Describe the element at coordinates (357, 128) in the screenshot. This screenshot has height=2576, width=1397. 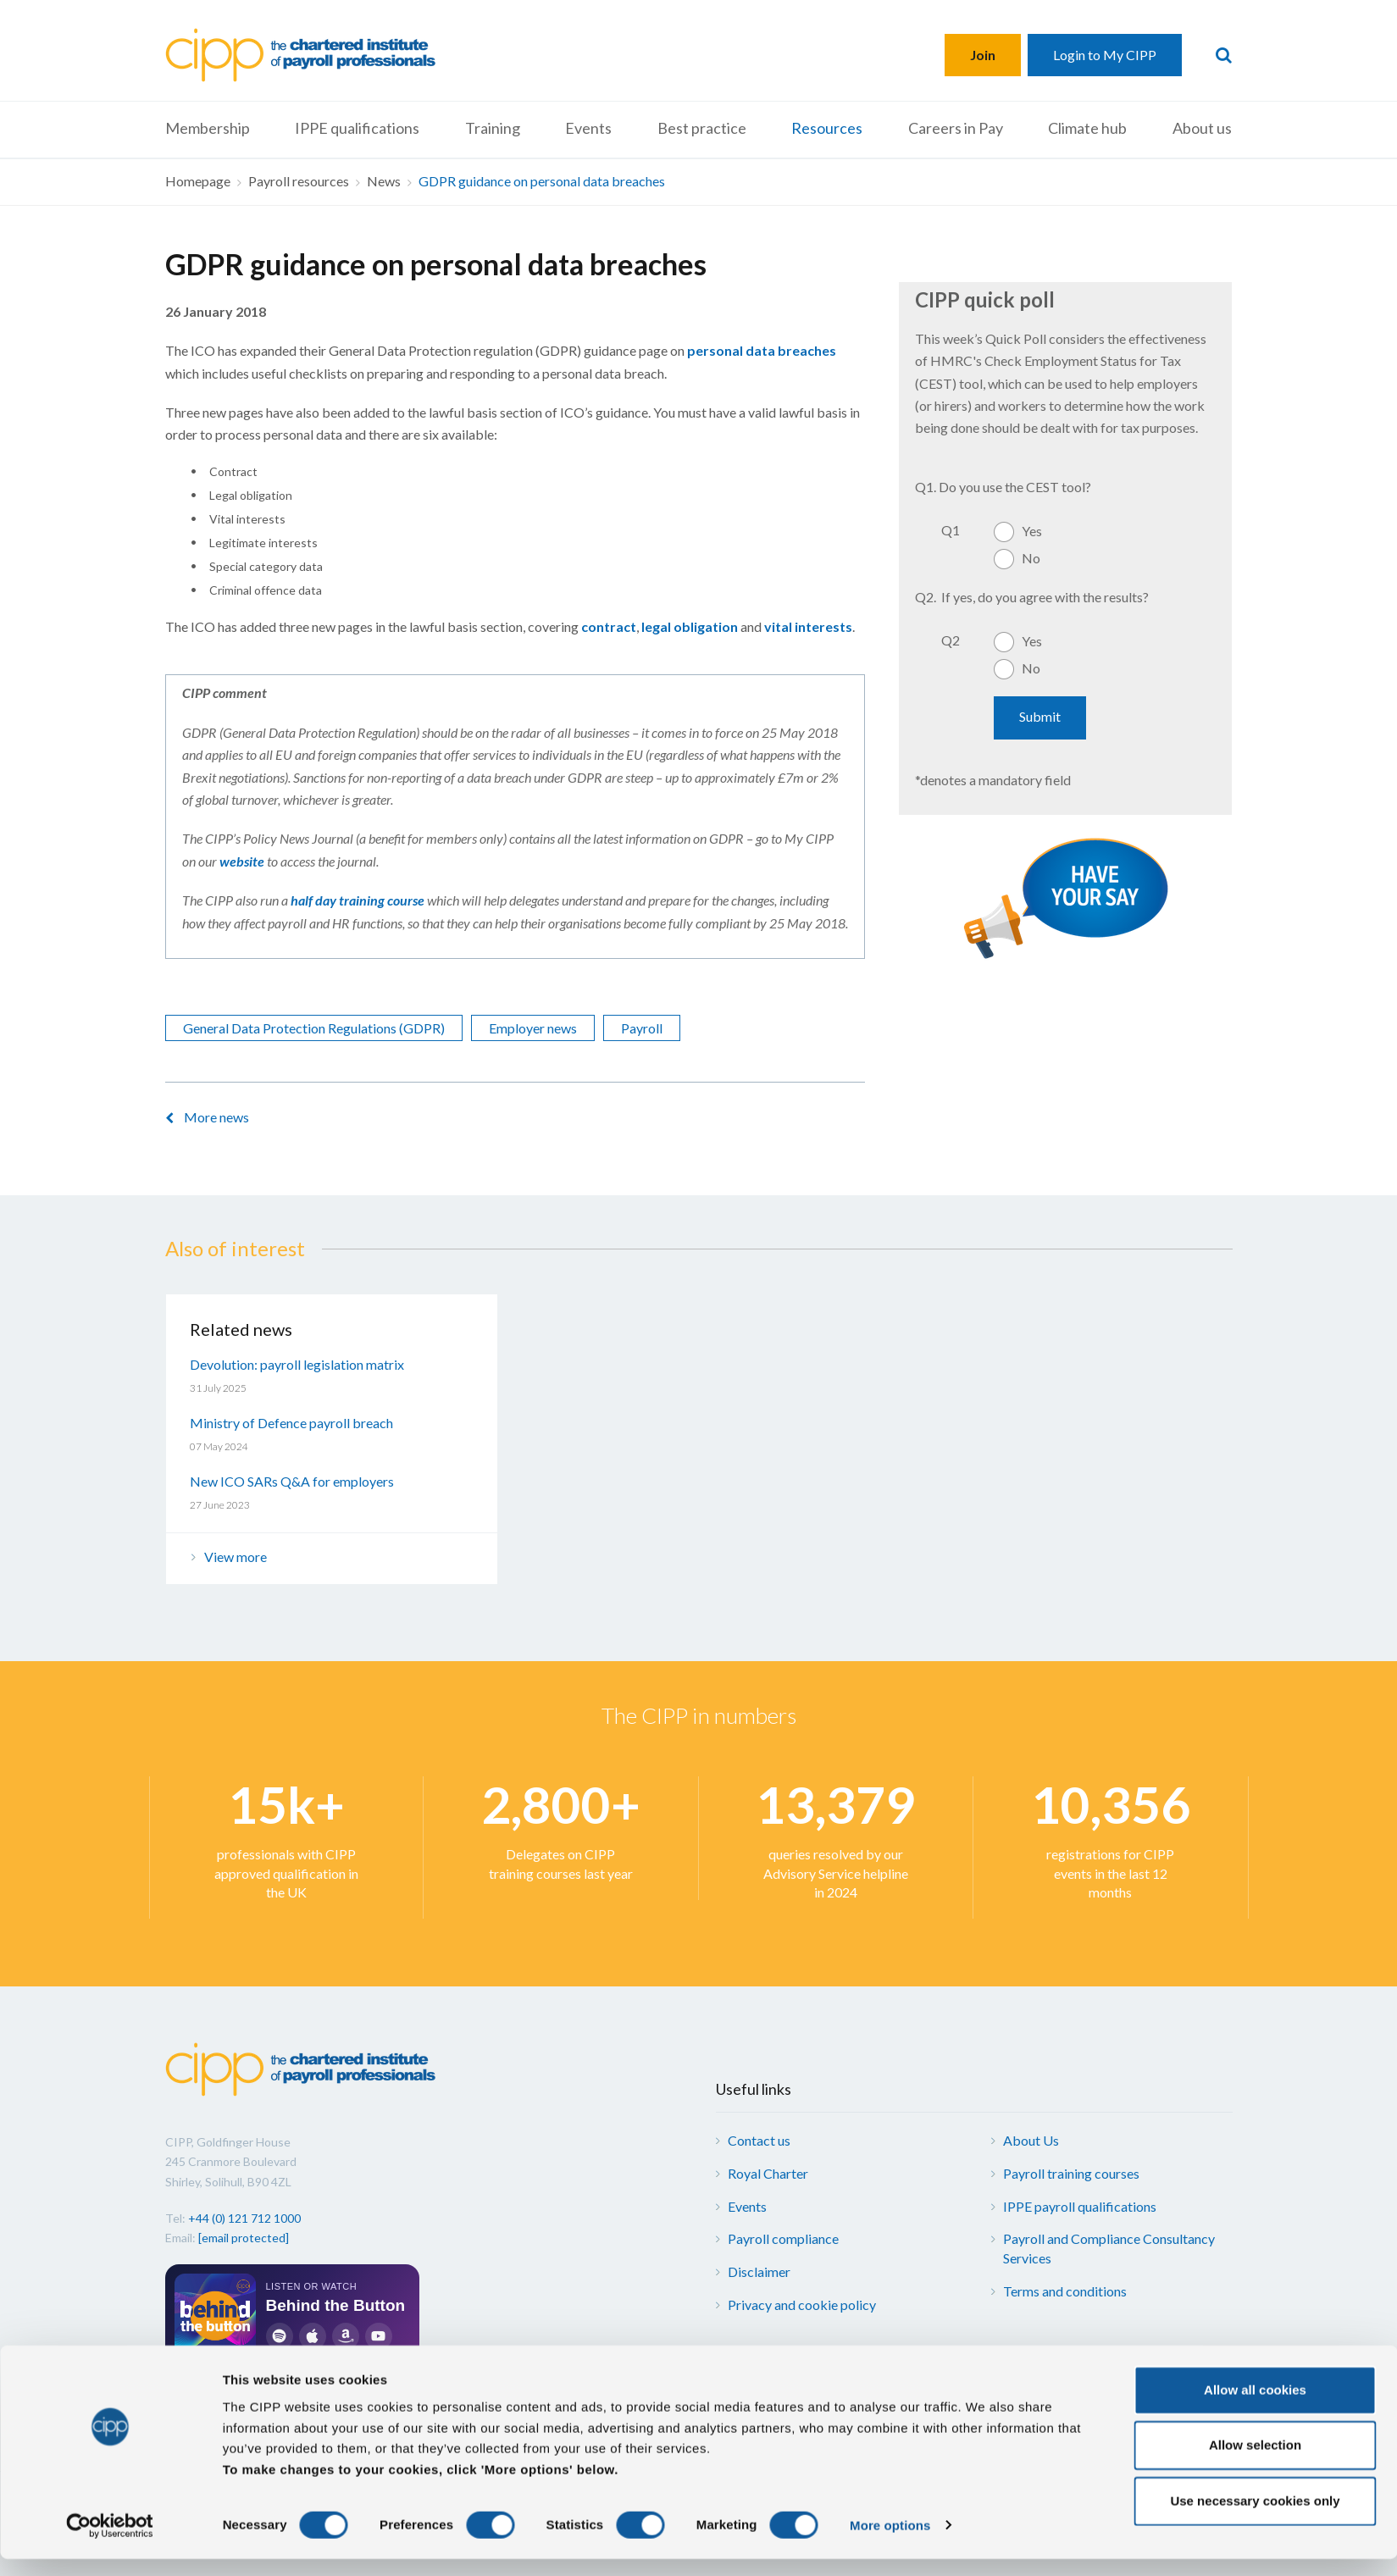
I see `IPPE qualifications` at that location.